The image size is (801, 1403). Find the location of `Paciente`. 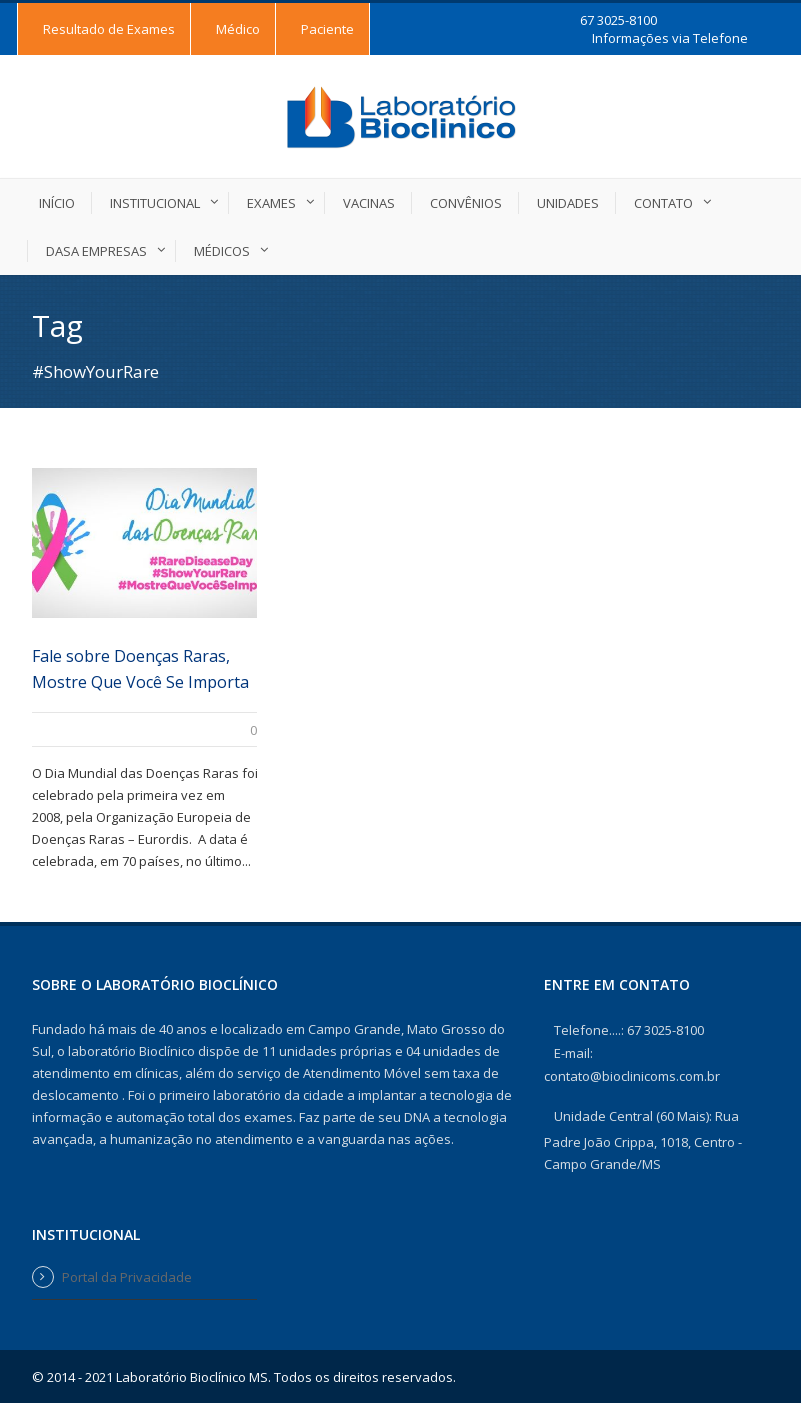

Paciente is located at coordinates (327, 29).